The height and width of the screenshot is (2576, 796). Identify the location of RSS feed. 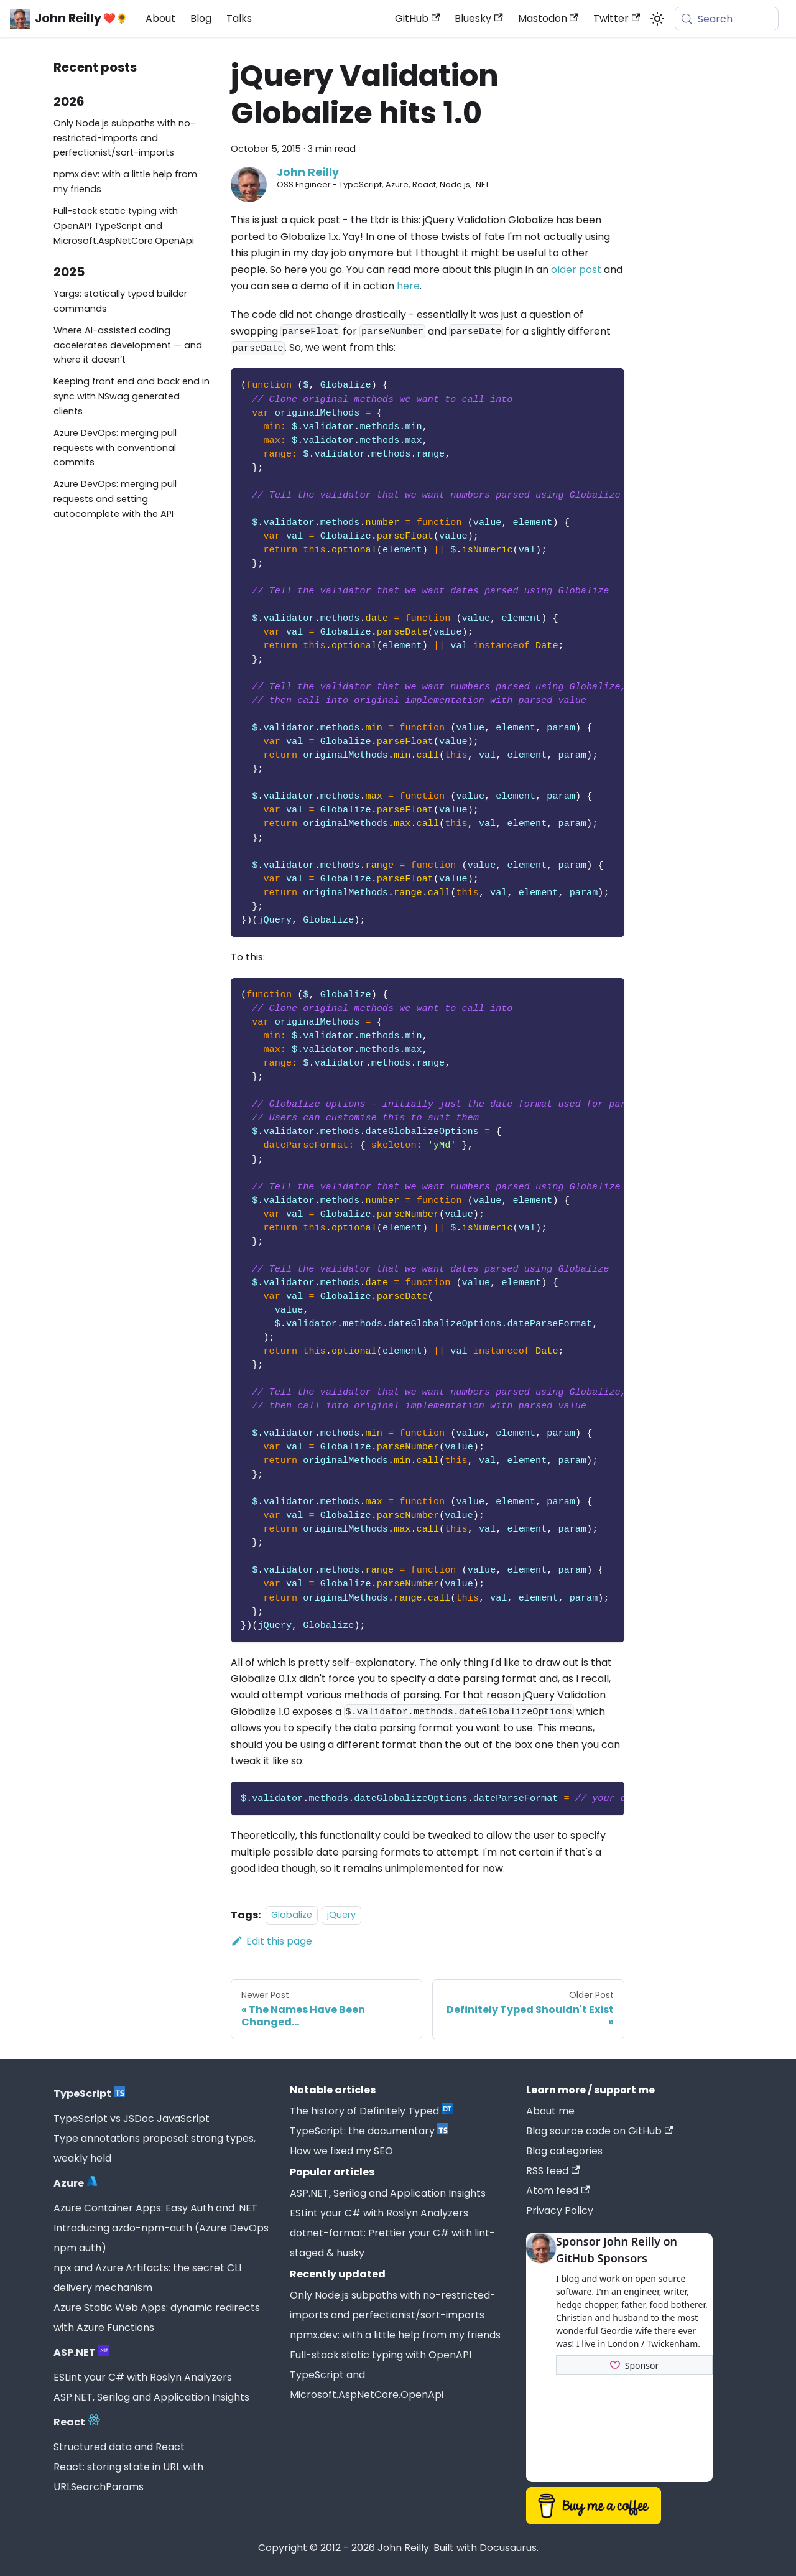
(553, 2171).